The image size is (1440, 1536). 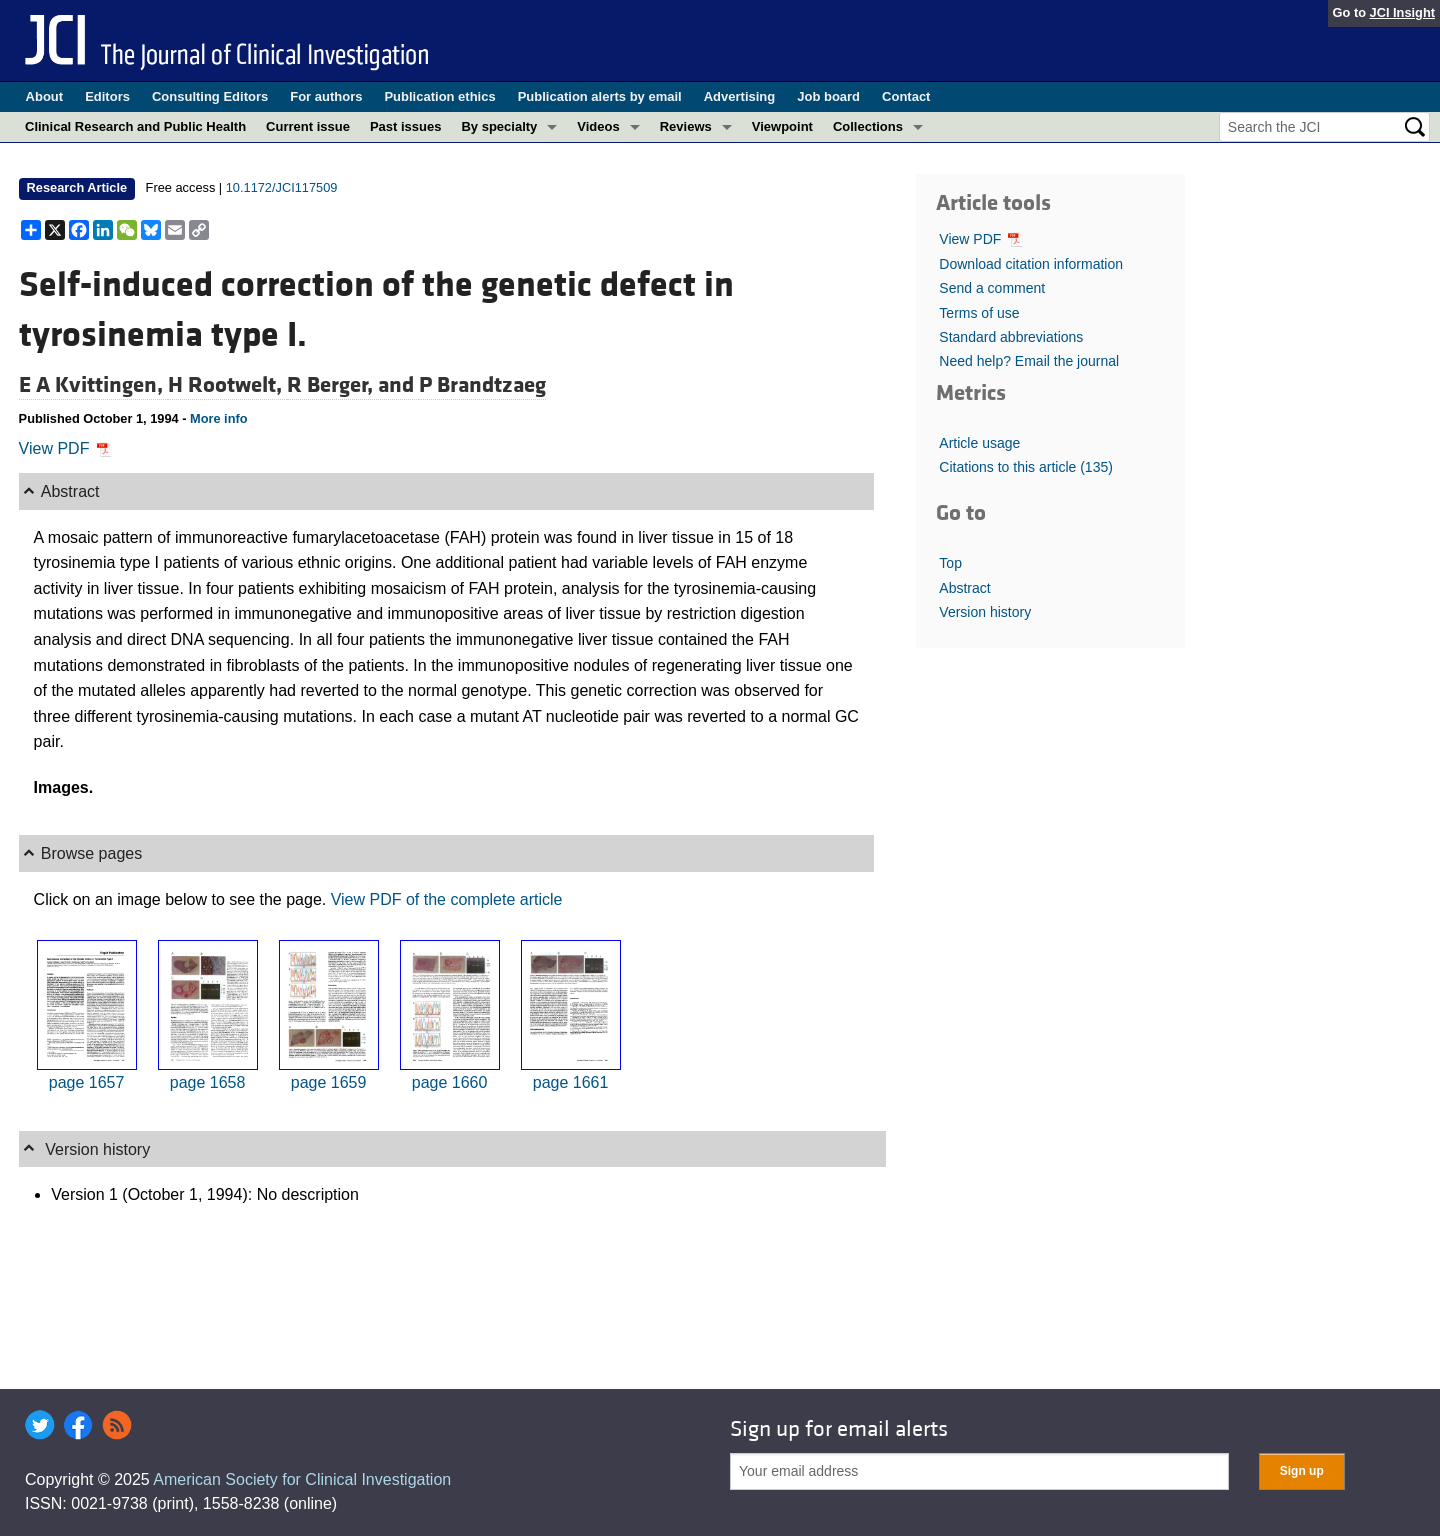 I want to click on P Brandtzaeg, so click(x=482, y=385).